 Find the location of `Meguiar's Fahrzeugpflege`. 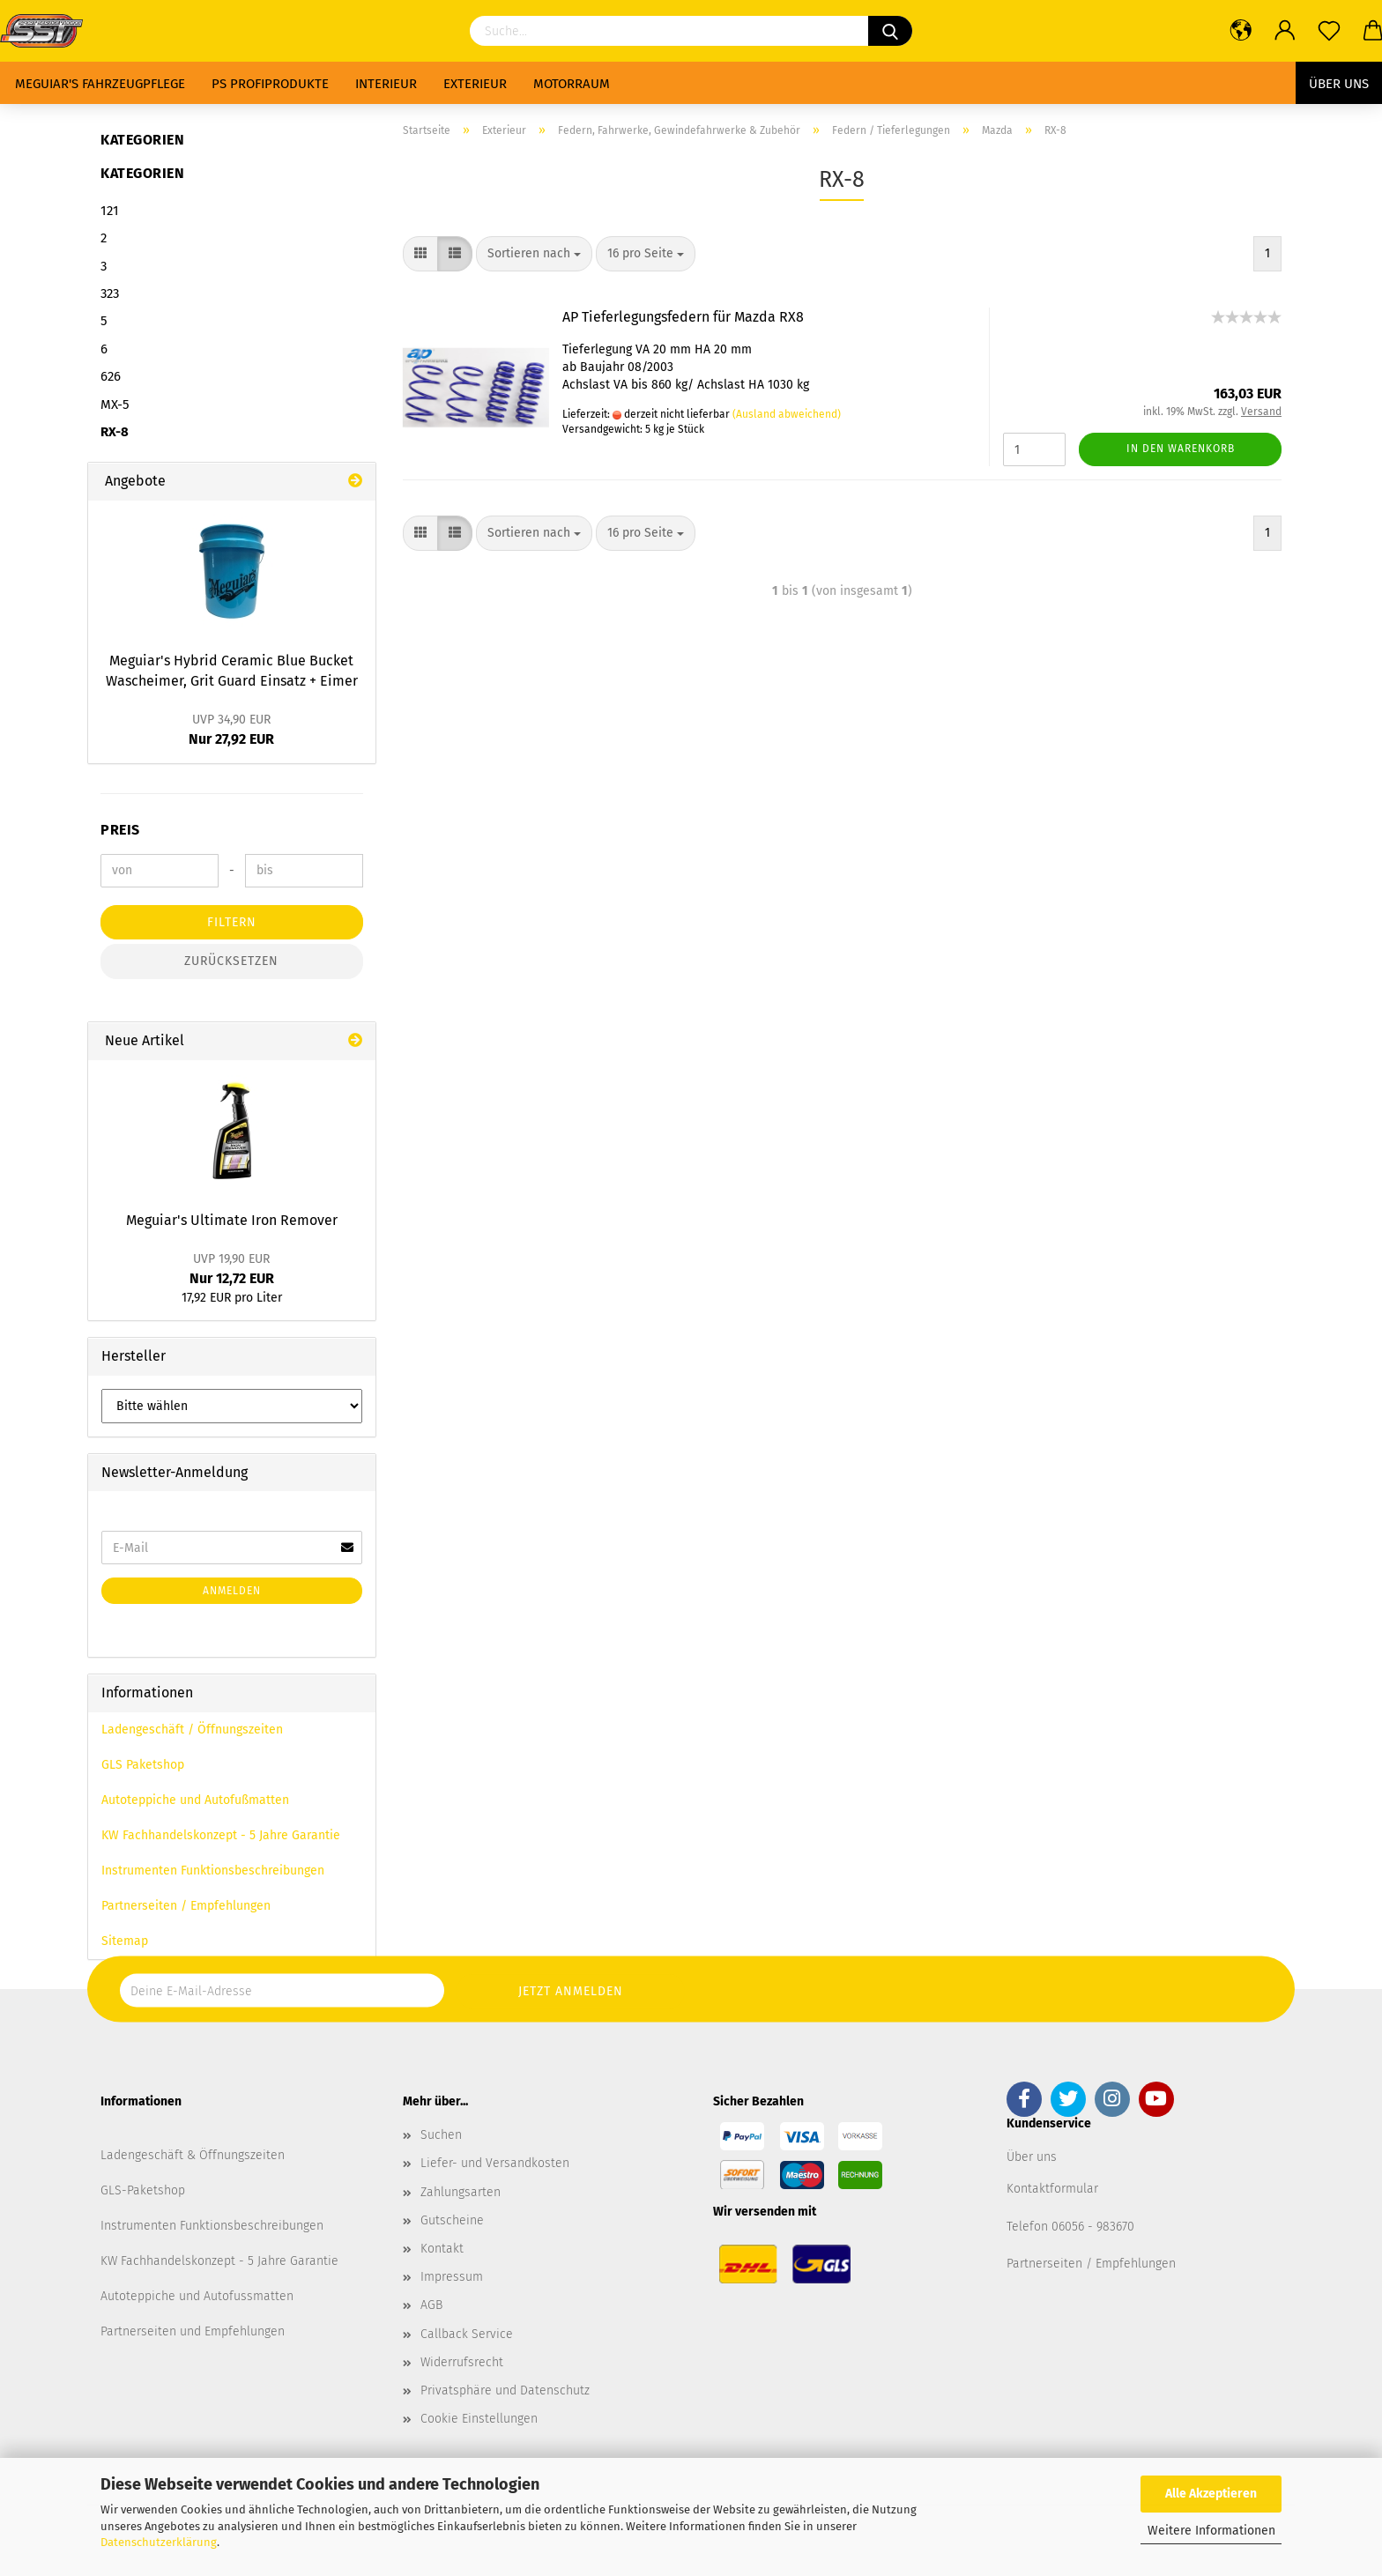

Meguiar's Fahrzeugpflege is located at coordinates (100, 84).